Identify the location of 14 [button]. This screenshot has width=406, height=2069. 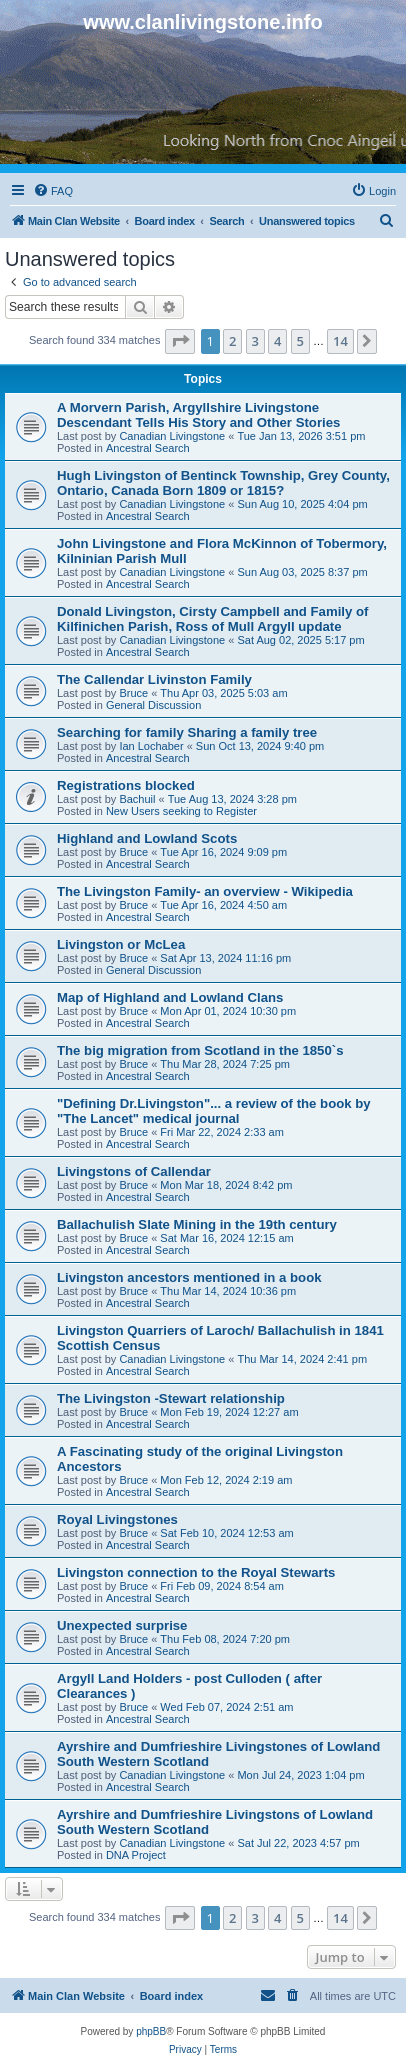
(340, 341).